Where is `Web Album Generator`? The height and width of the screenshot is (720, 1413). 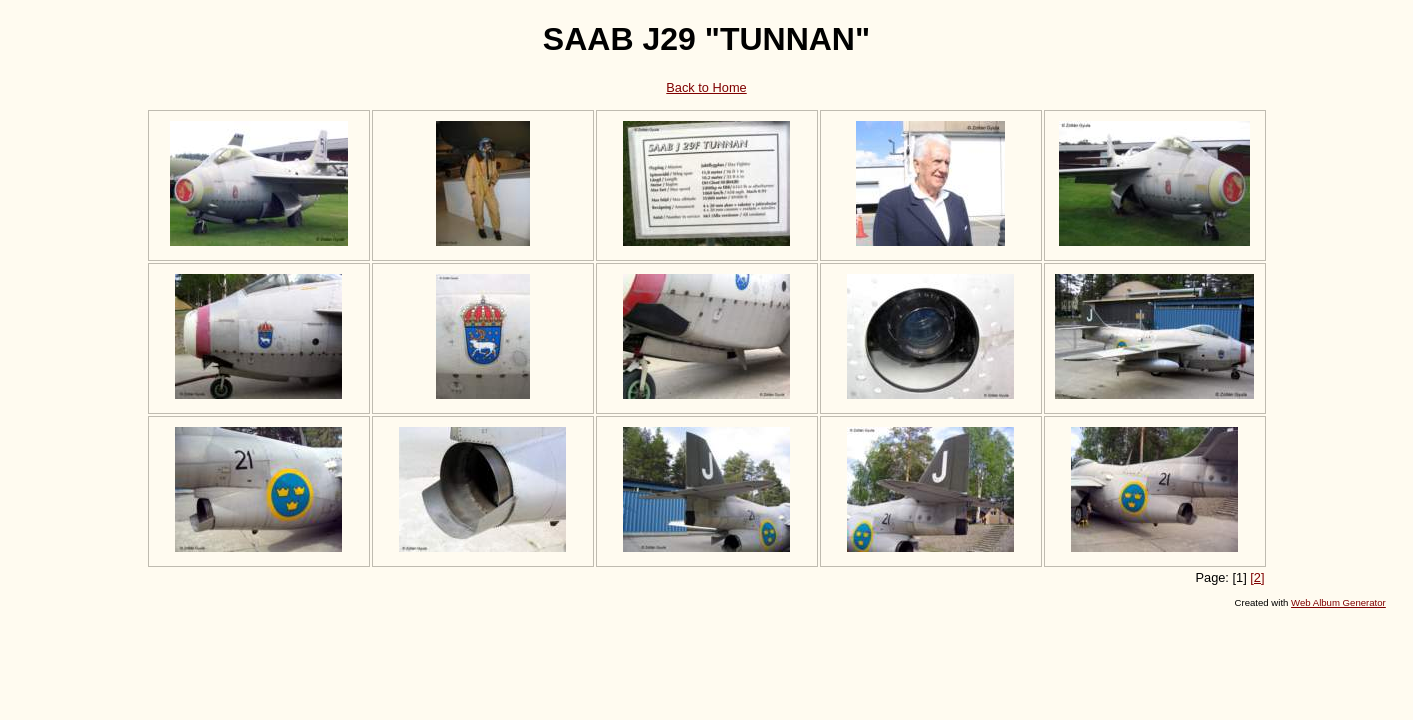
Web Album Generator is located at coordinates (1338, 602).